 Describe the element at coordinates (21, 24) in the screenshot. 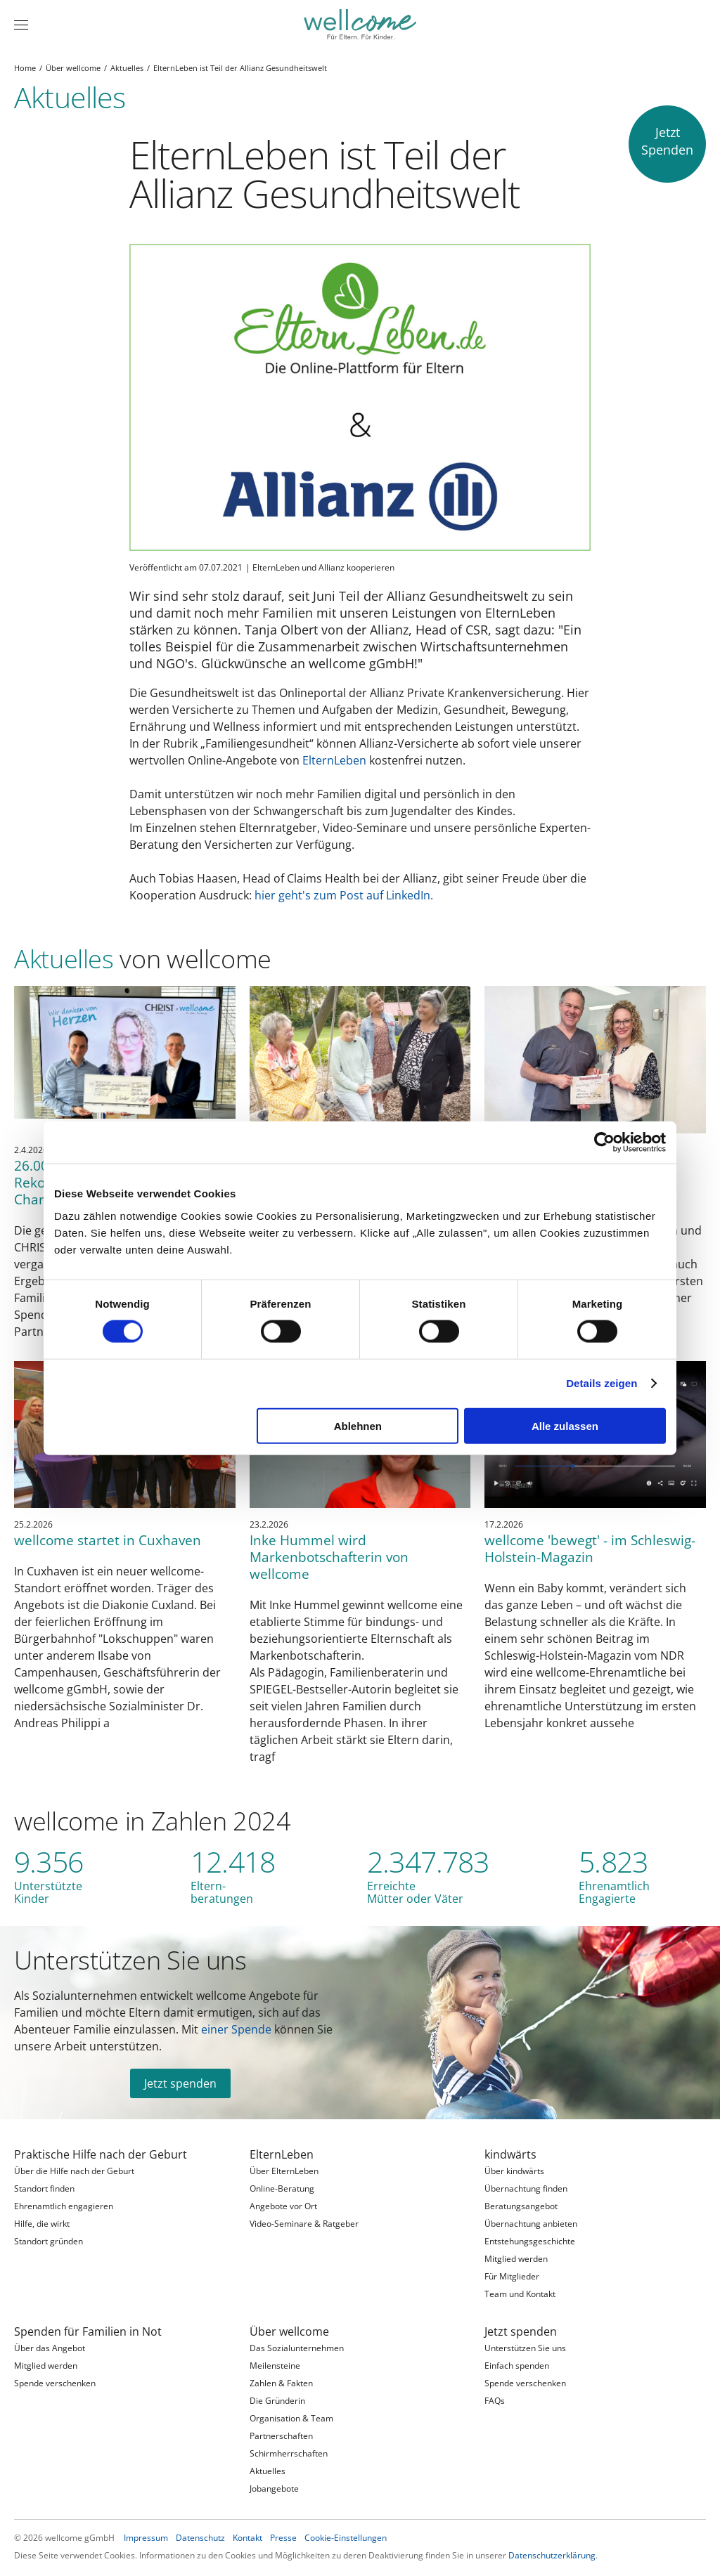

I see `[Menü]` at that location.